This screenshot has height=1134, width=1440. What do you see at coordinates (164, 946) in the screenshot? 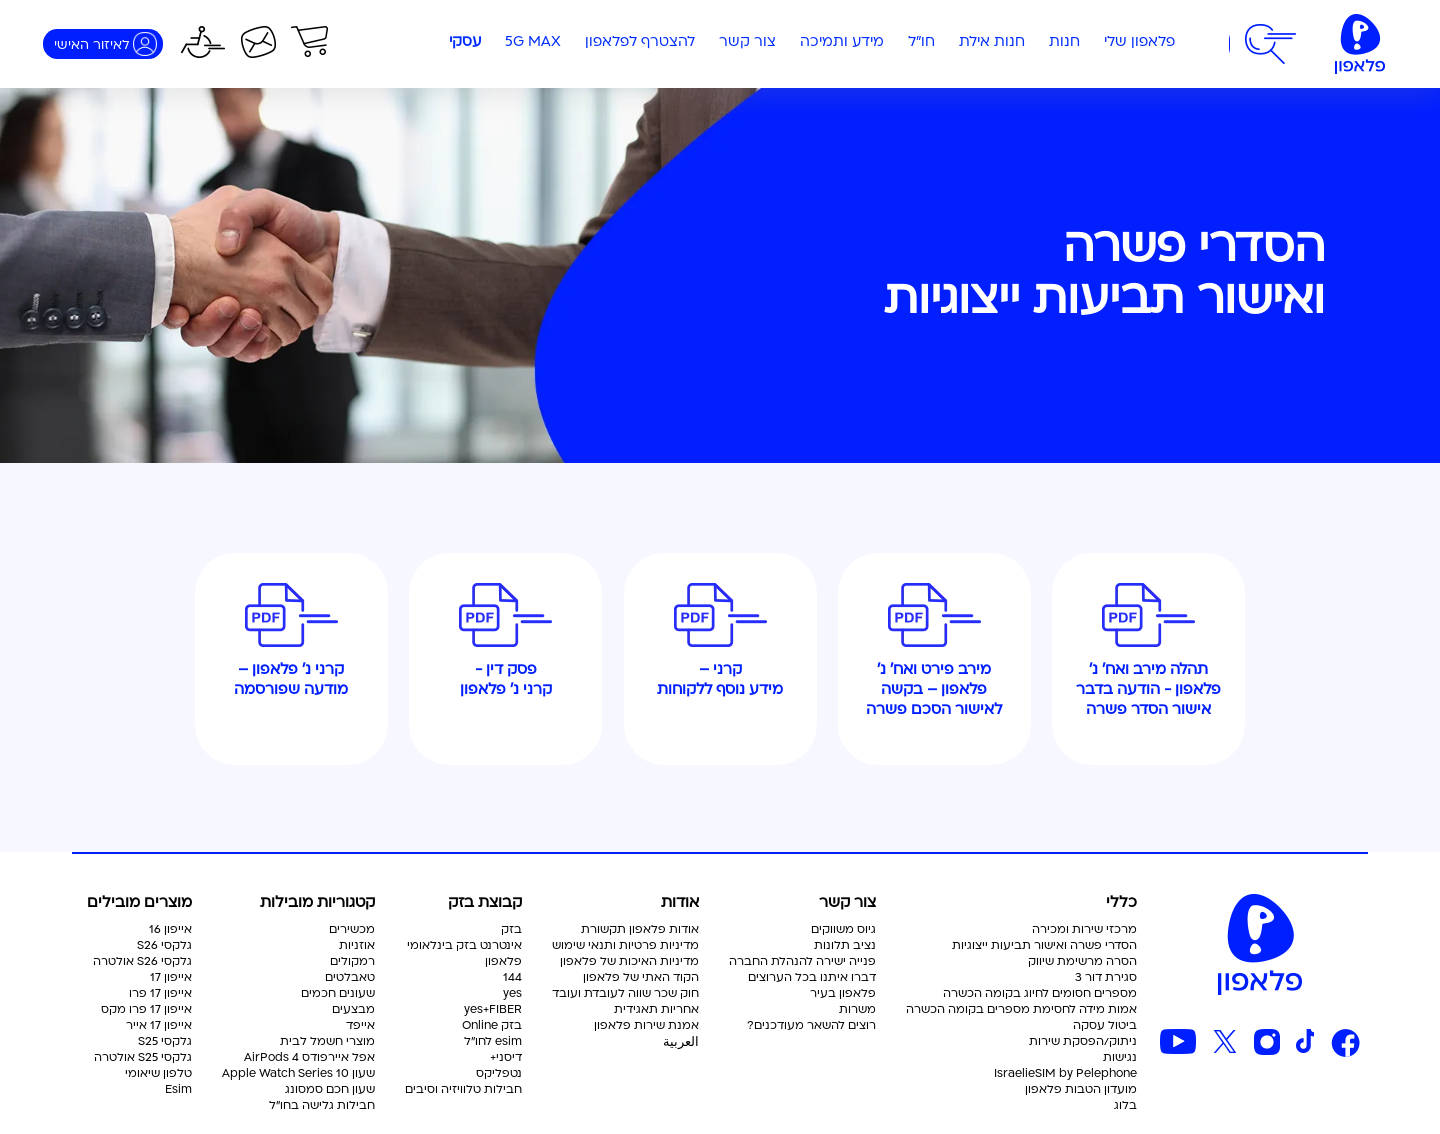
I see `גלקסי S26` at bounding box center [164, 946].